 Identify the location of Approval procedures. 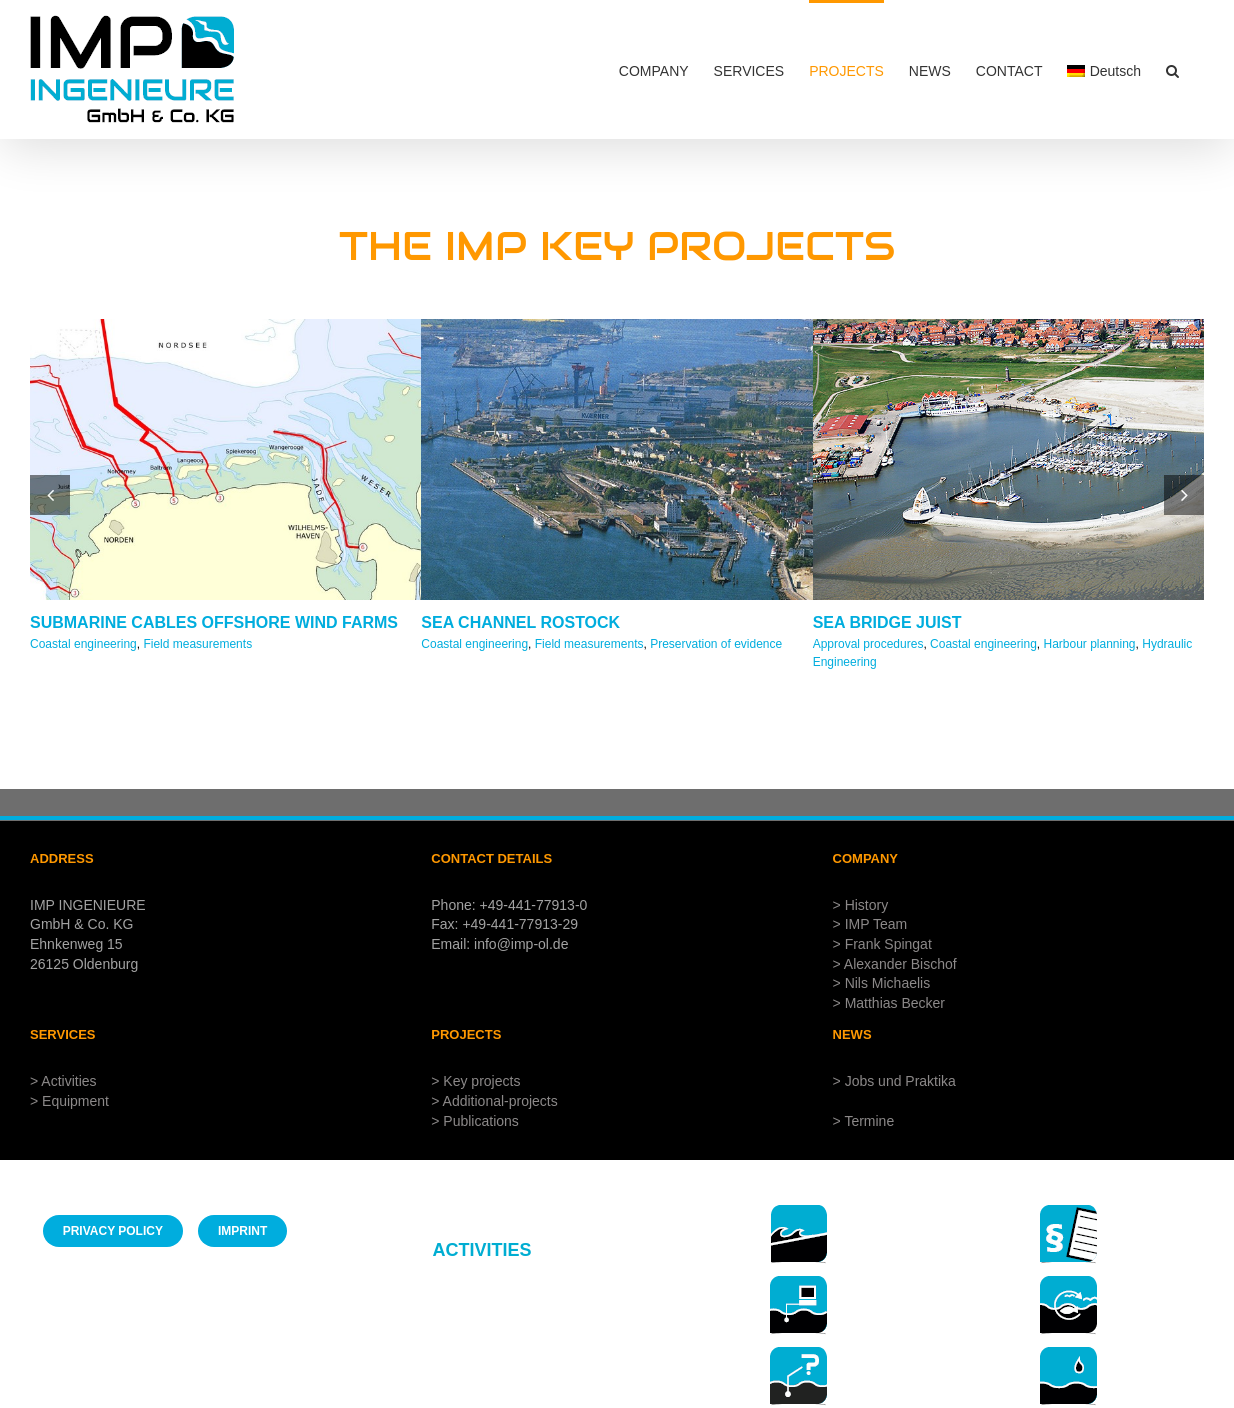
(868, 644).